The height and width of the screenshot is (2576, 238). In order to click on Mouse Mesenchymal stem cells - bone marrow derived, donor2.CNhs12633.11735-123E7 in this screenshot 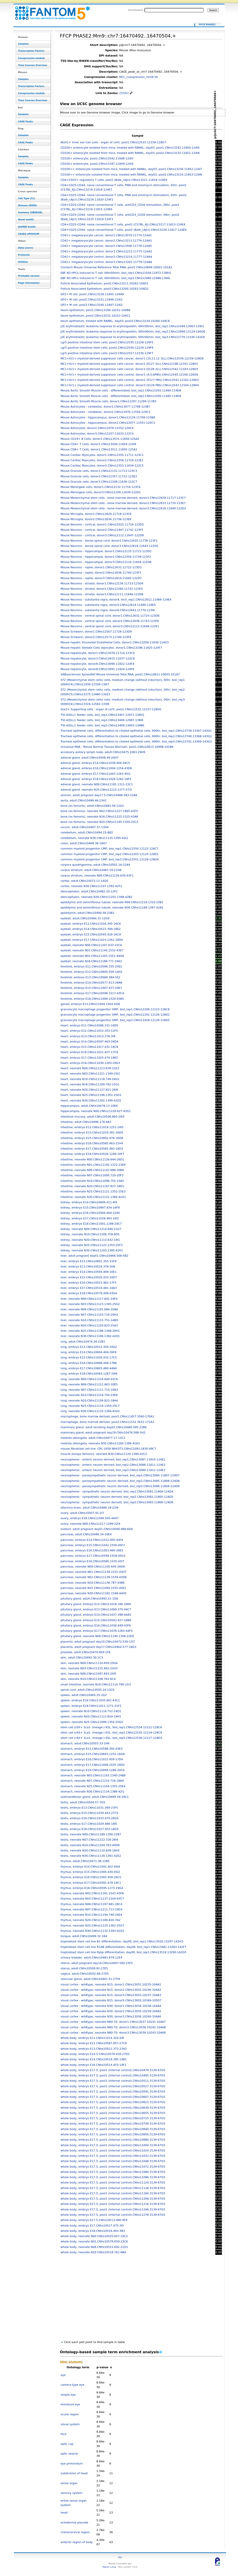, I will do `click(123, 503)`.